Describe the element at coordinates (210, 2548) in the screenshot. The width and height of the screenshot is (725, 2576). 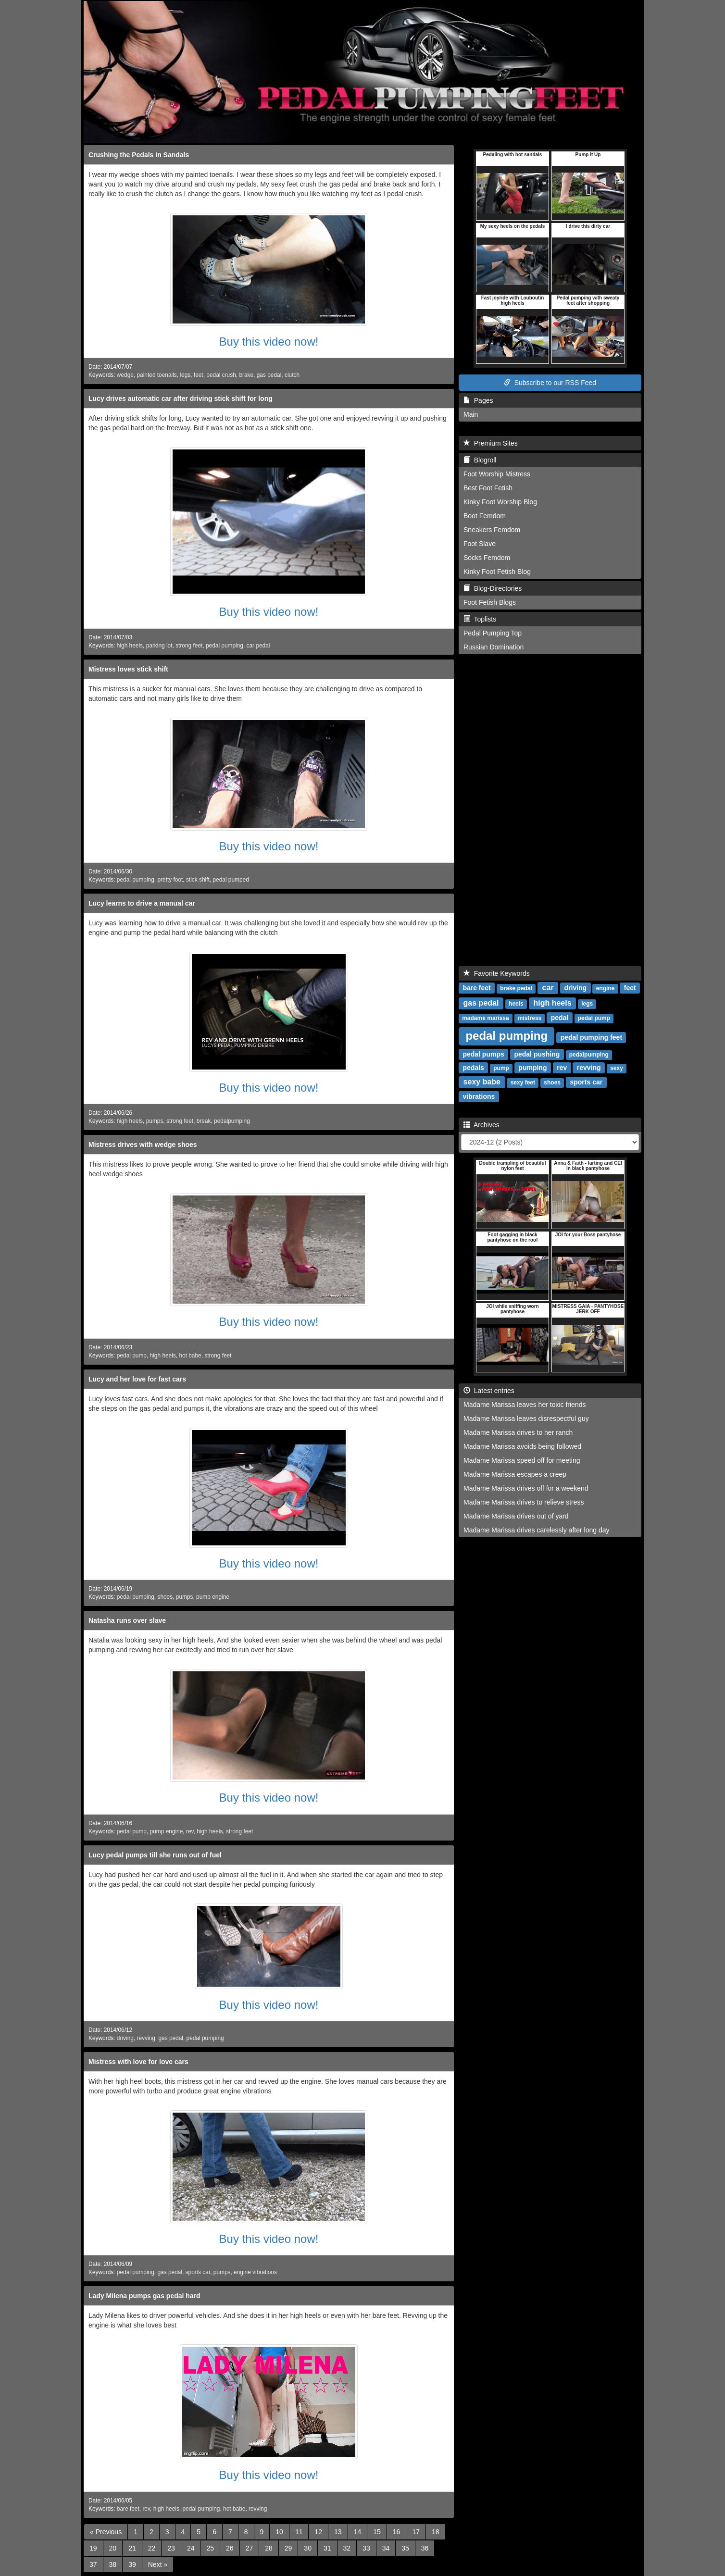
I see `25` at that location.